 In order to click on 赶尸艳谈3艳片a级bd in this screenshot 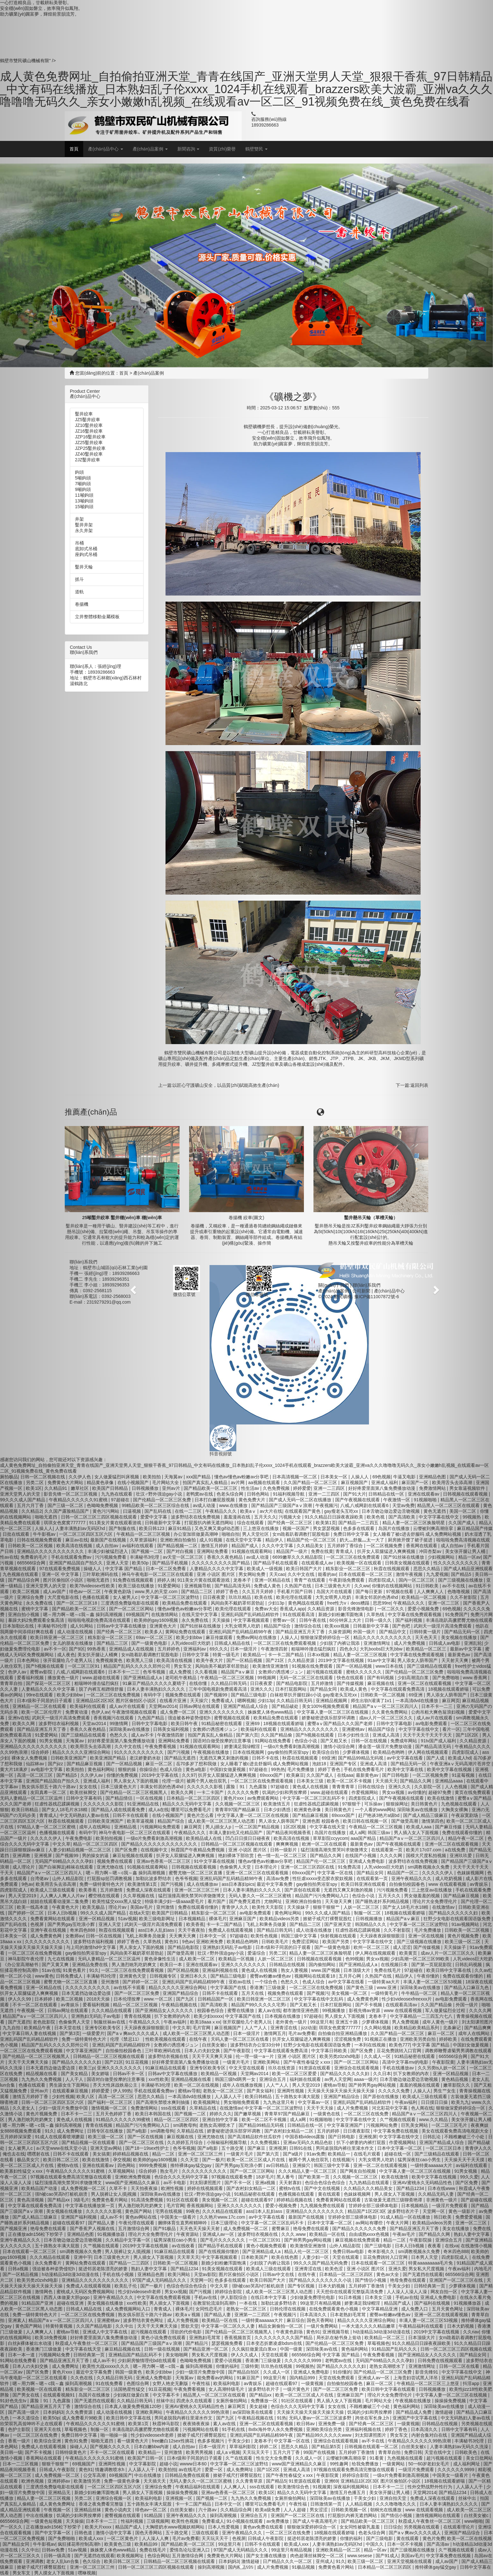, I will do `click(379, 1815)`.